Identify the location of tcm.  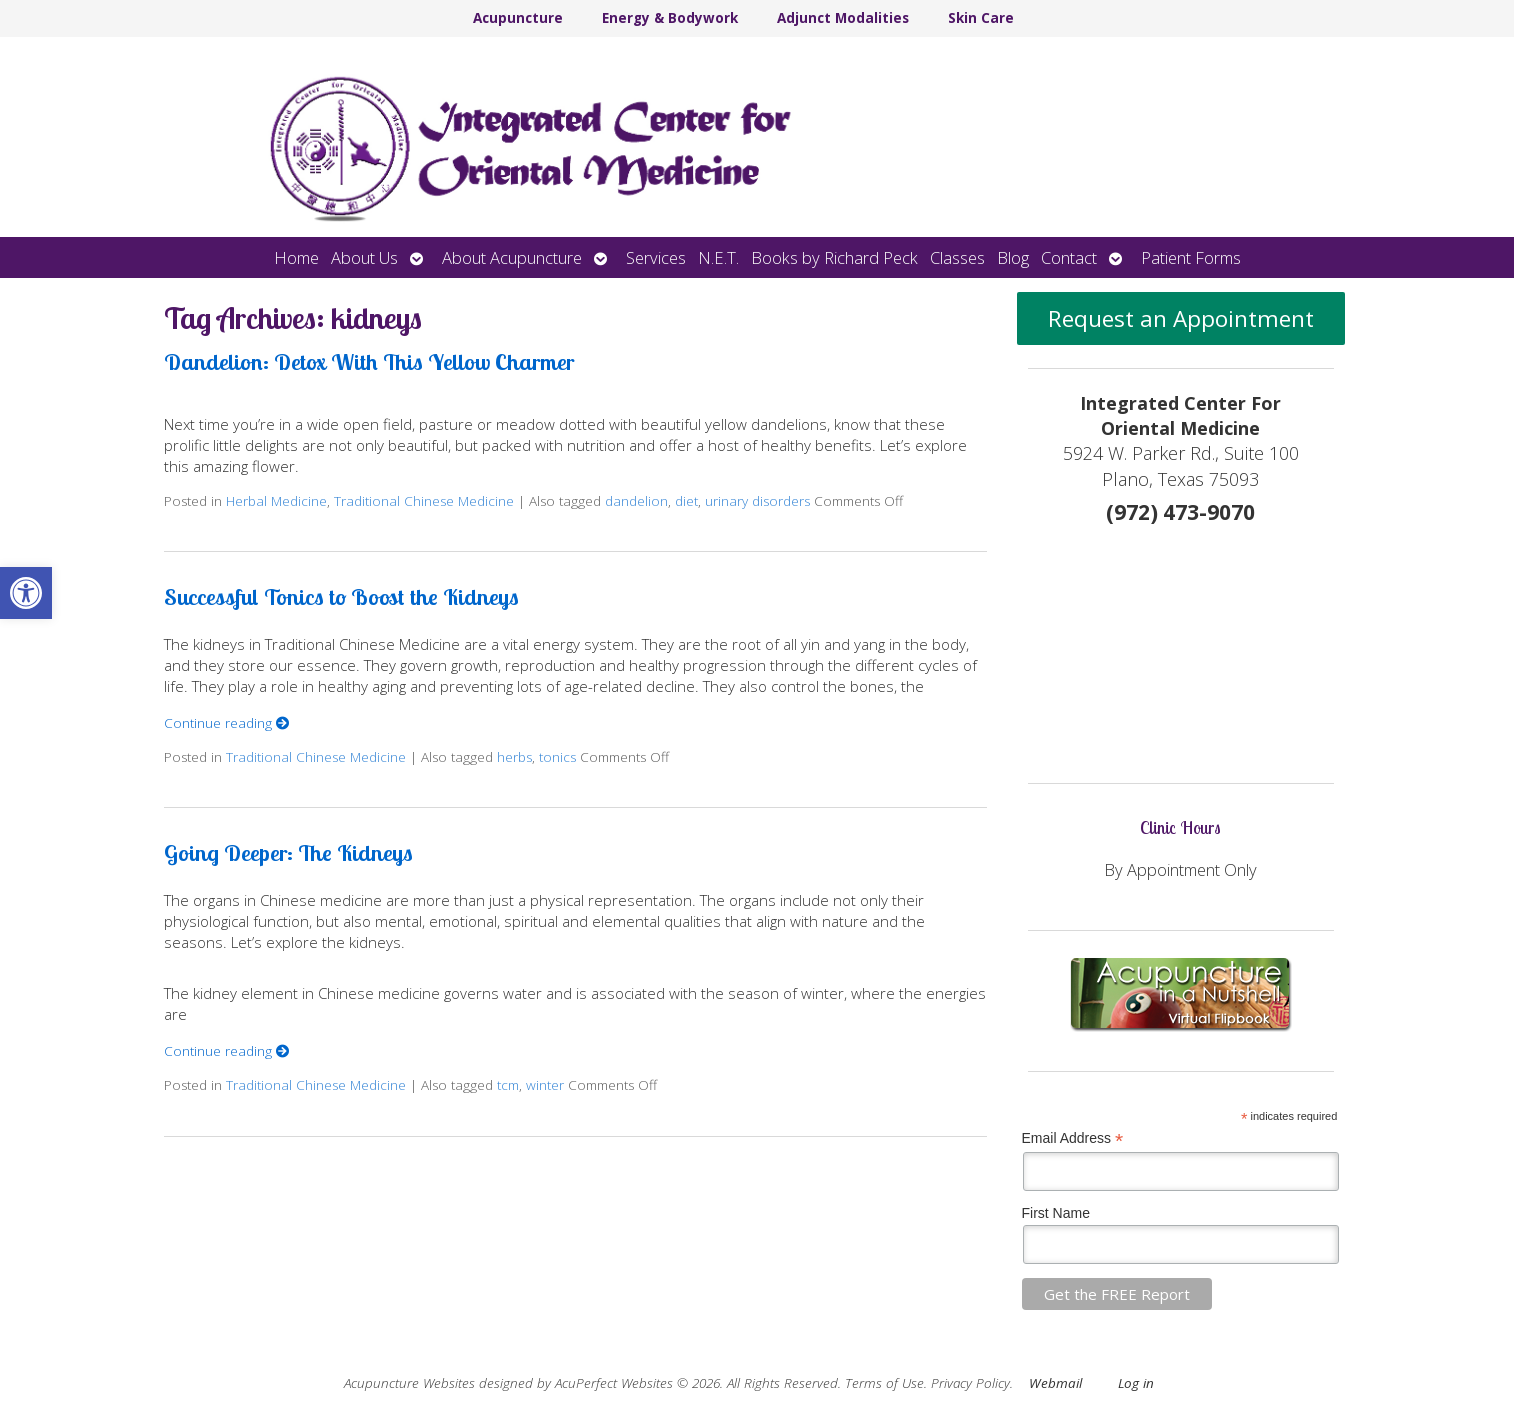
(508, 1085).